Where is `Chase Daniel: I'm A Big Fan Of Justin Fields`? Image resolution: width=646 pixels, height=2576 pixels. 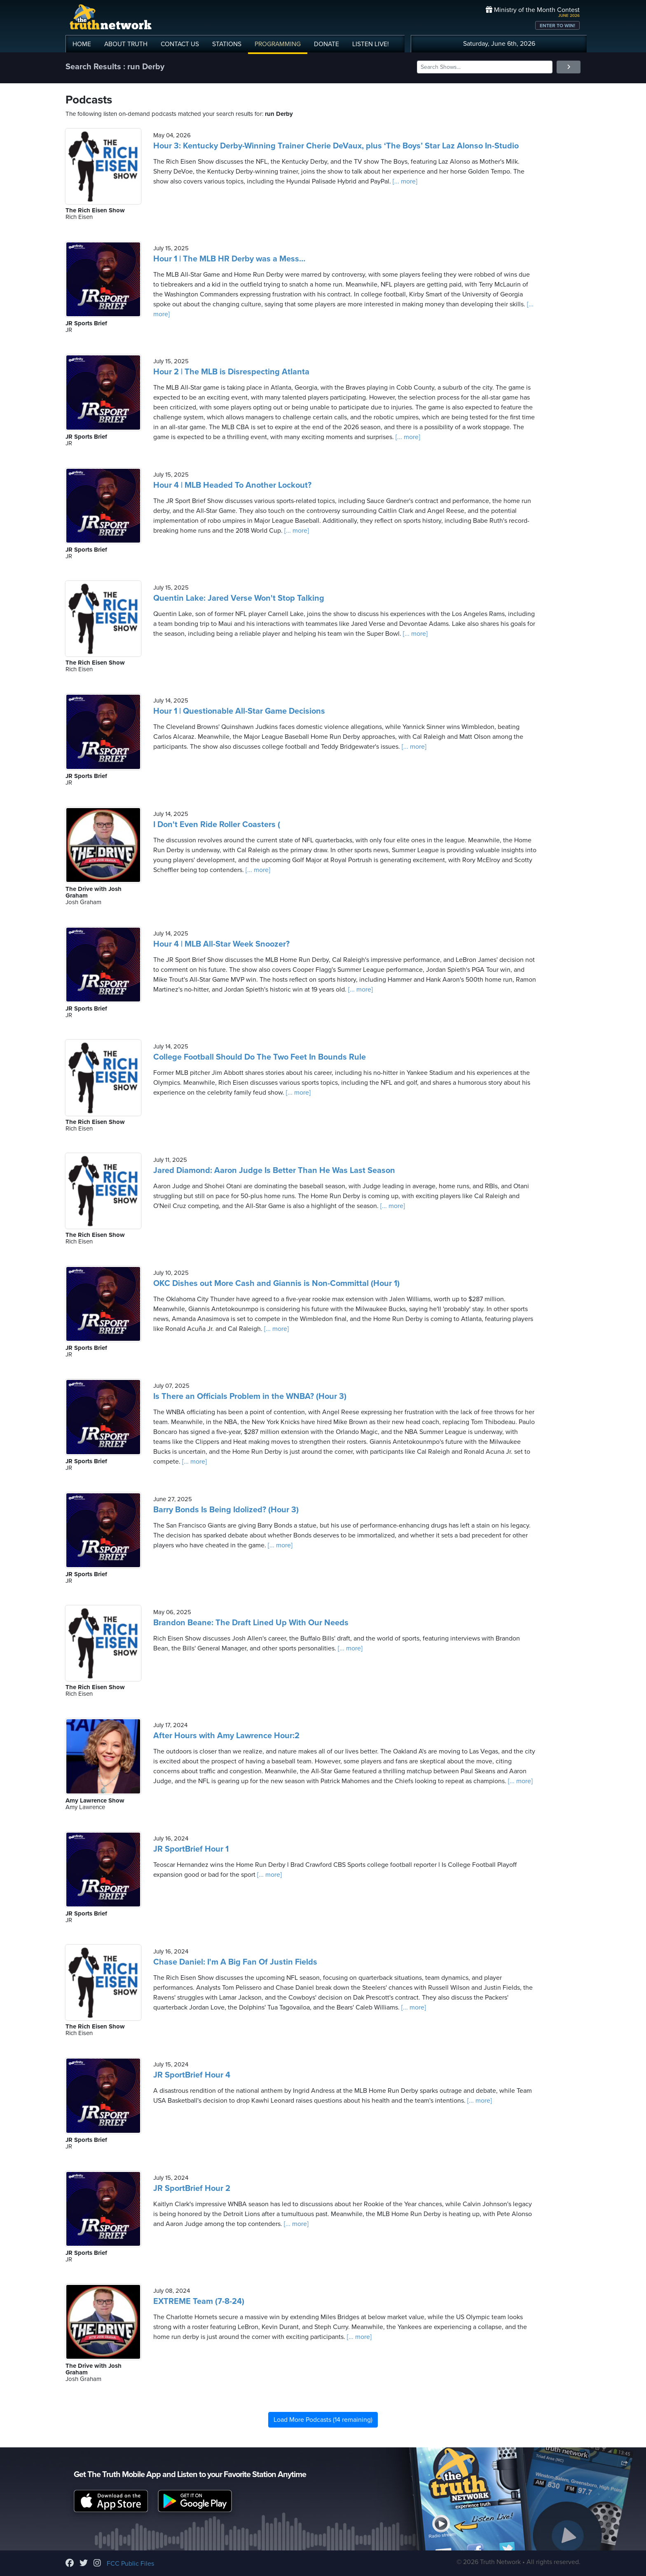
Chase Daniel: I'm A Big Fan Of Justin Fields is located at coordinates (235, 1962).